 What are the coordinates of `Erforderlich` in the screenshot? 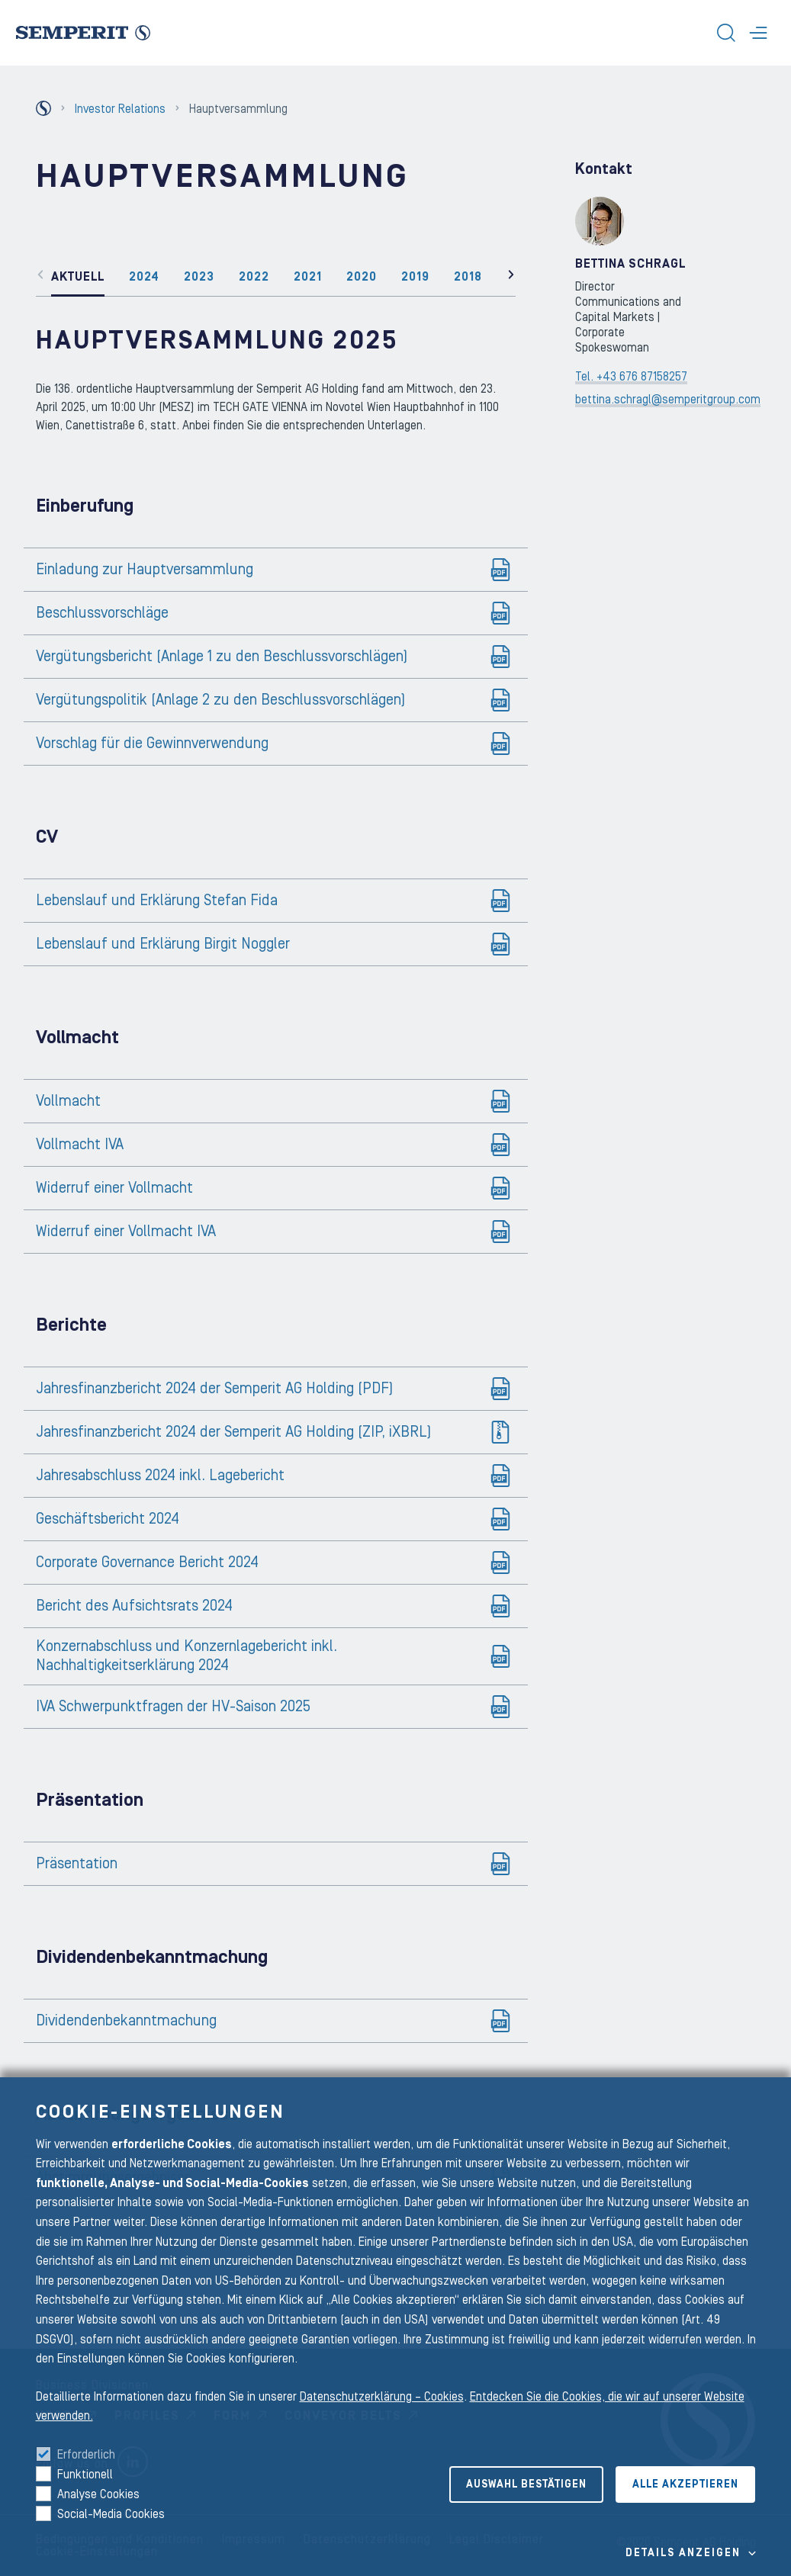 It's located at (86, 2455).